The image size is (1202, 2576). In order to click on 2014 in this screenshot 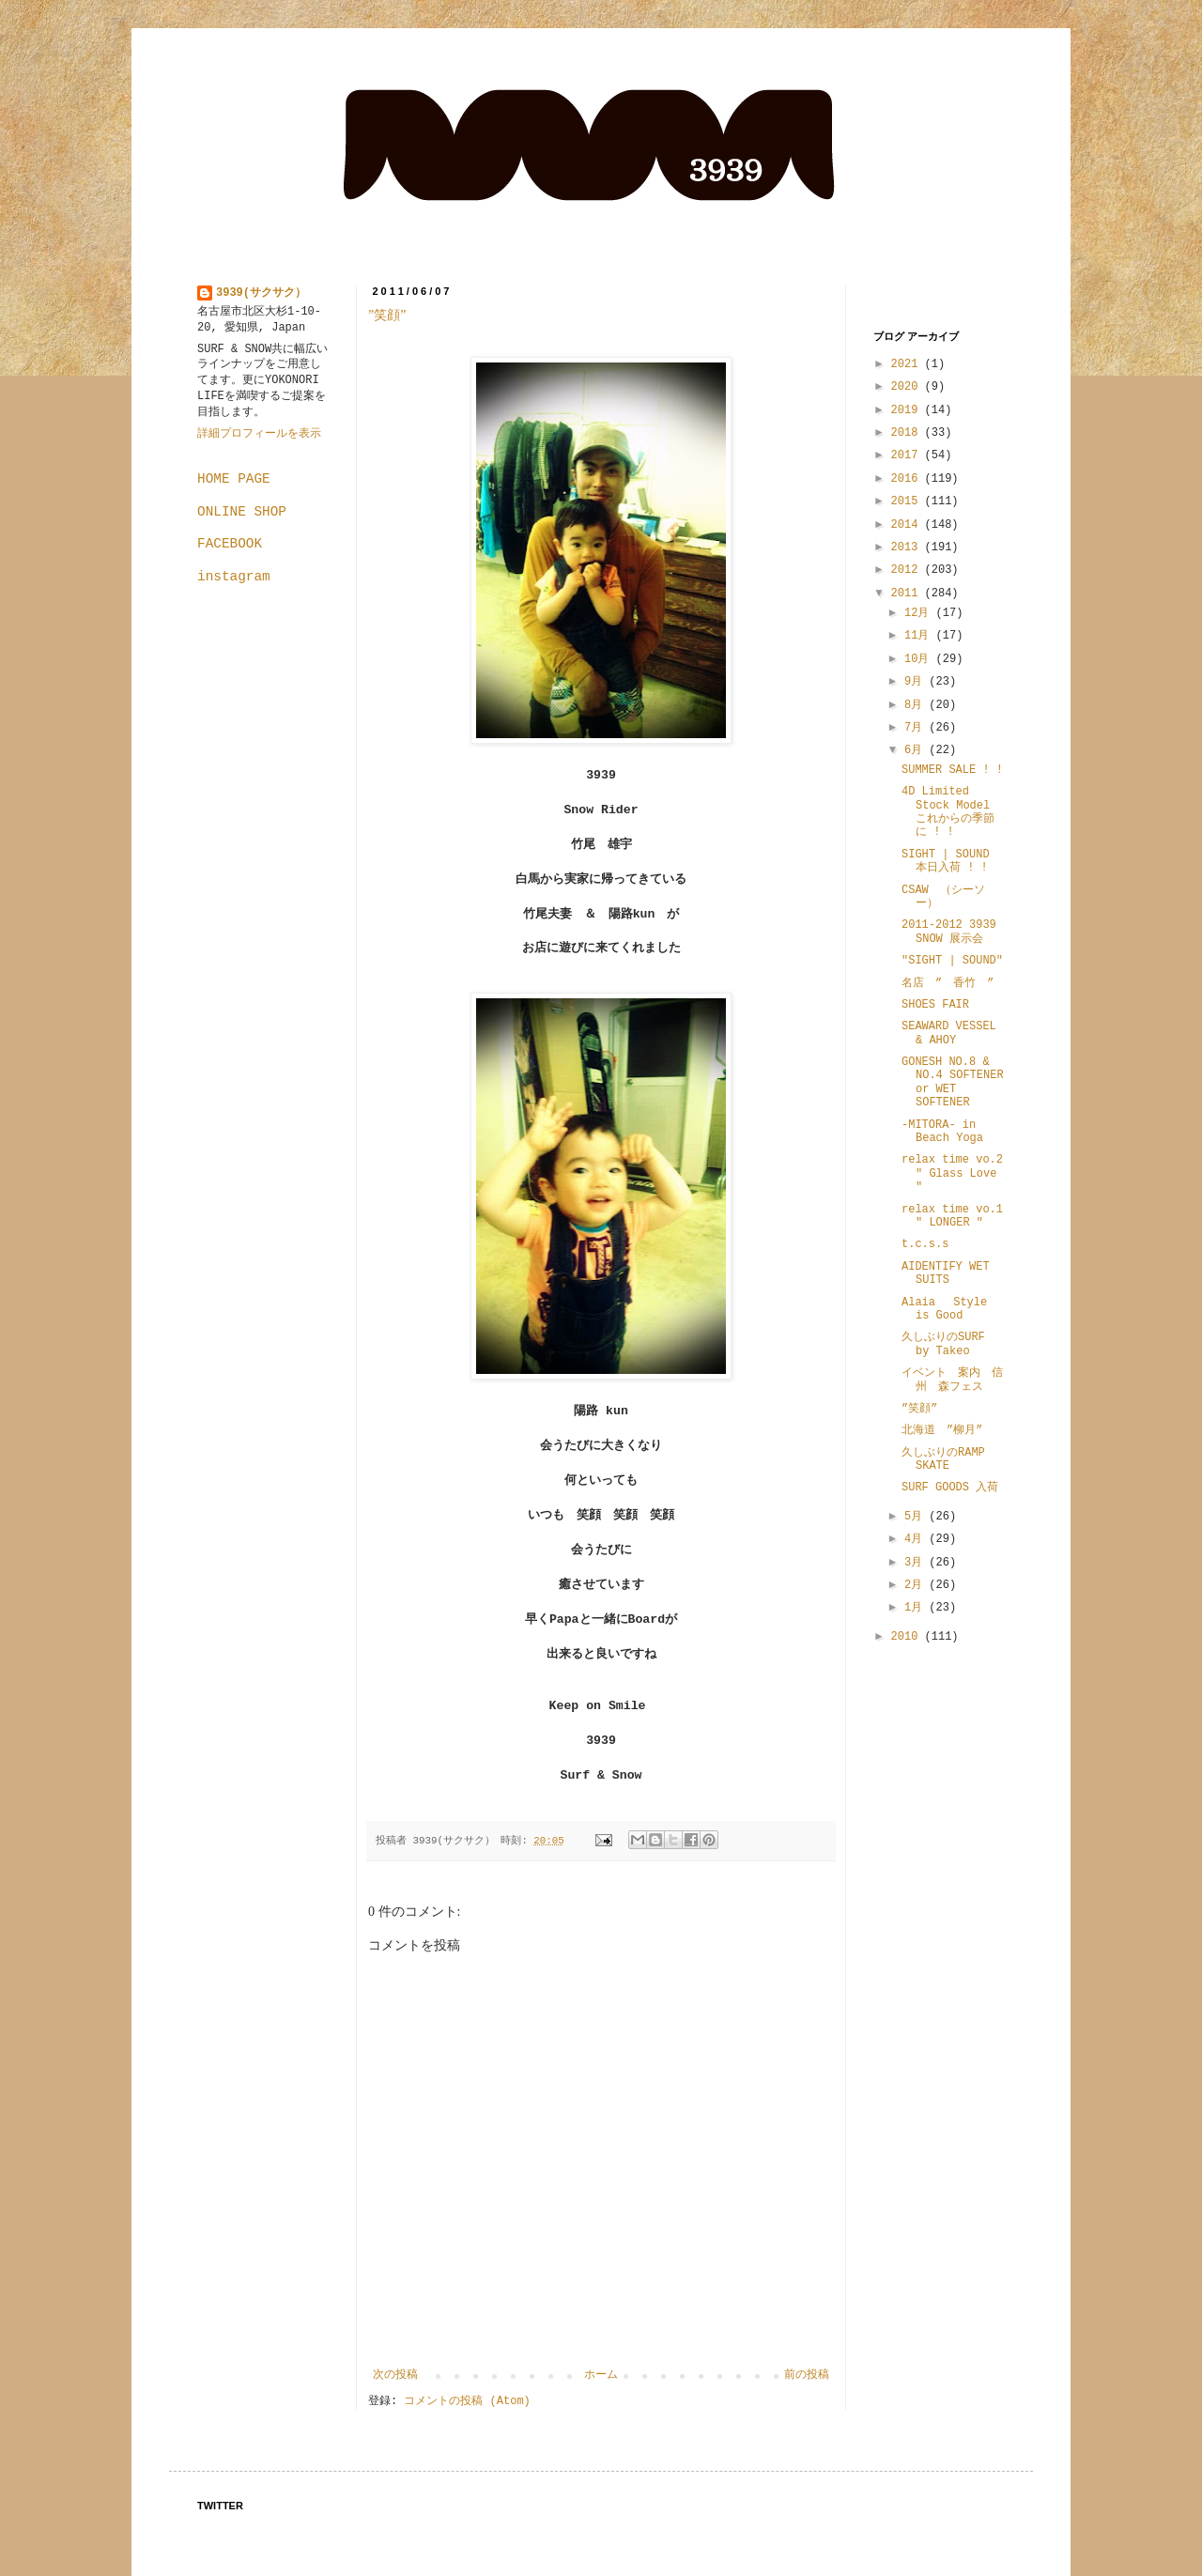, I will do `click(908, 525)`.